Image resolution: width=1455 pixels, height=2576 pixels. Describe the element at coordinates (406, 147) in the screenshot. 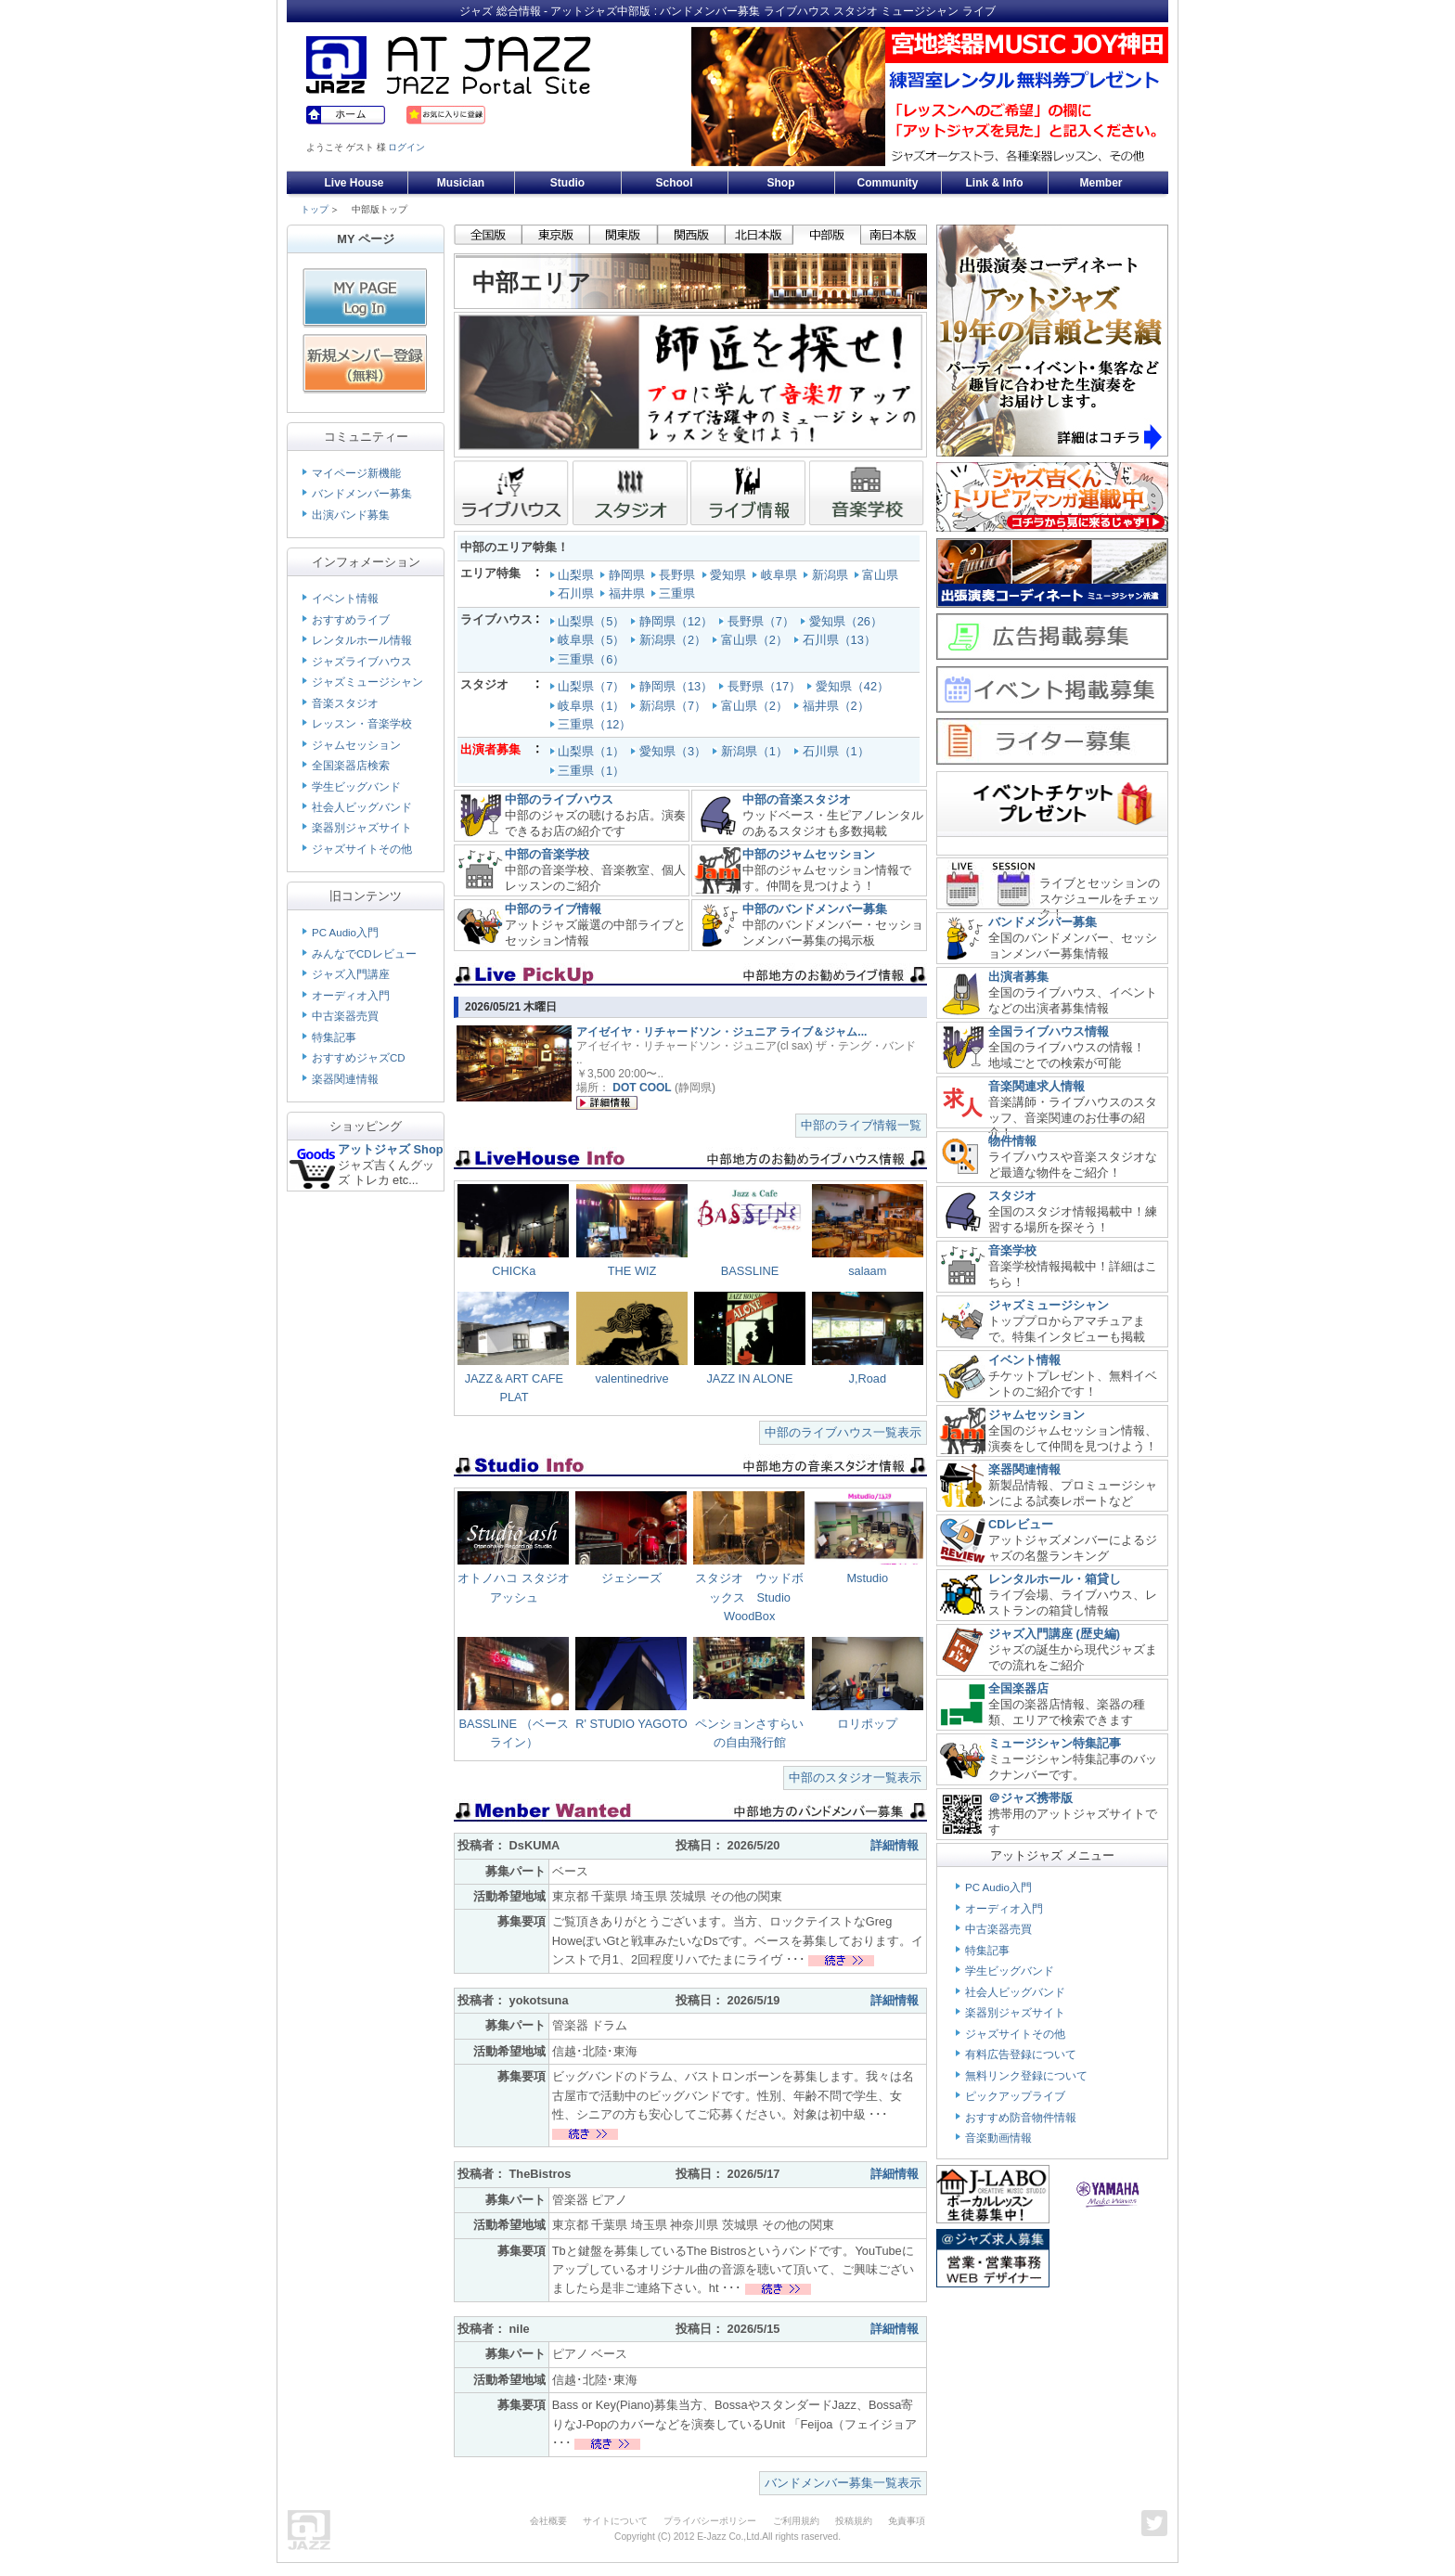

I see `ログイン` at that location.